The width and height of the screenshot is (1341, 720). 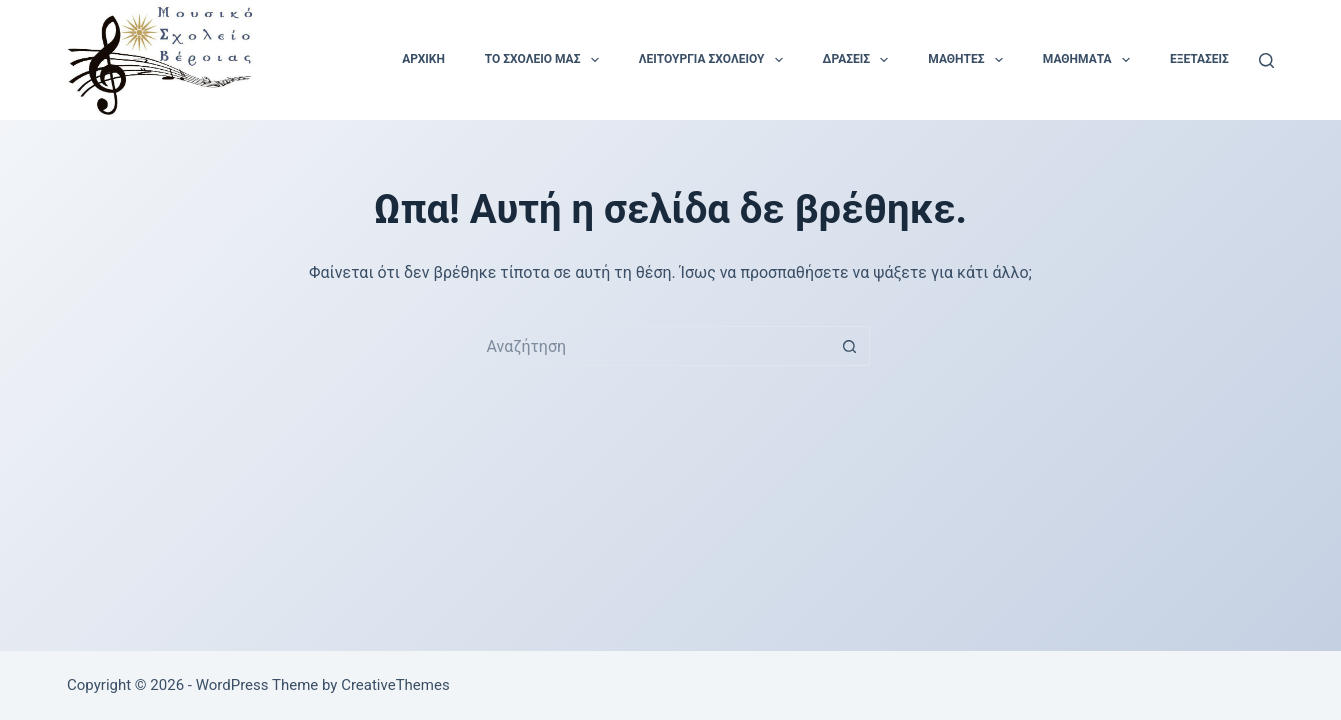 I want to click on [Αναζήτηση], so click(x=1266, y=60).